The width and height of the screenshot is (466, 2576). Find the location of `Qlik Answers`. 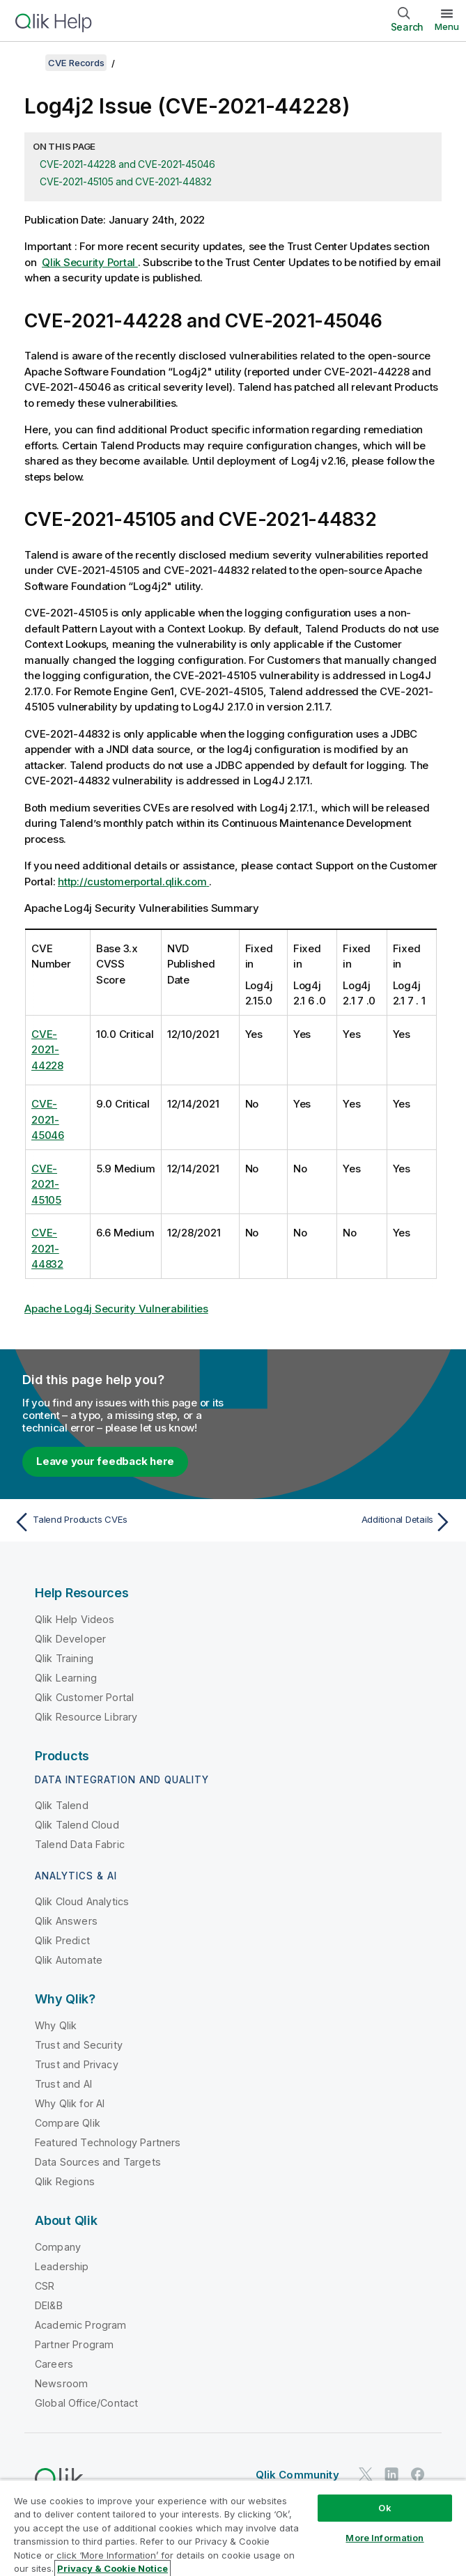

Qlik Answers is located at coordinates (66, 1921).